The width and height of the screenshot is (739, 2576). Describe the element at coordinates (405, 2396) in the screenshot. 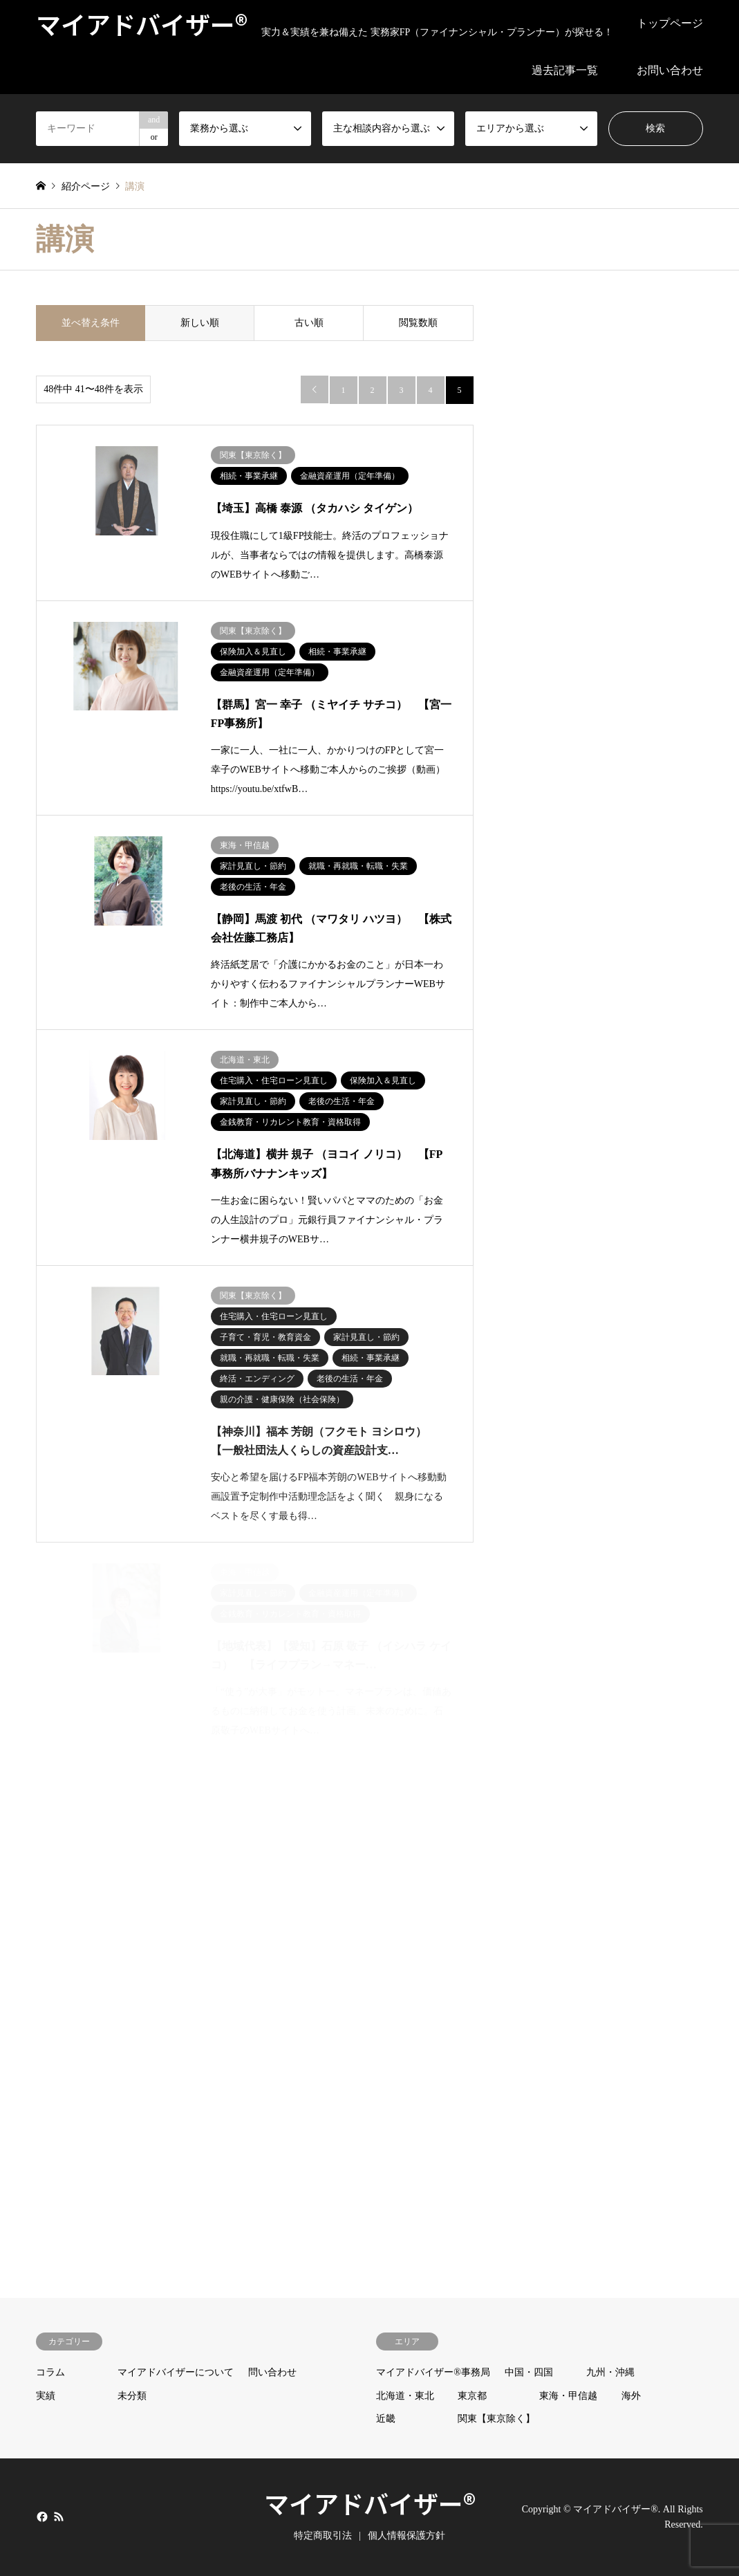

I see `北海道・東北` at that location.